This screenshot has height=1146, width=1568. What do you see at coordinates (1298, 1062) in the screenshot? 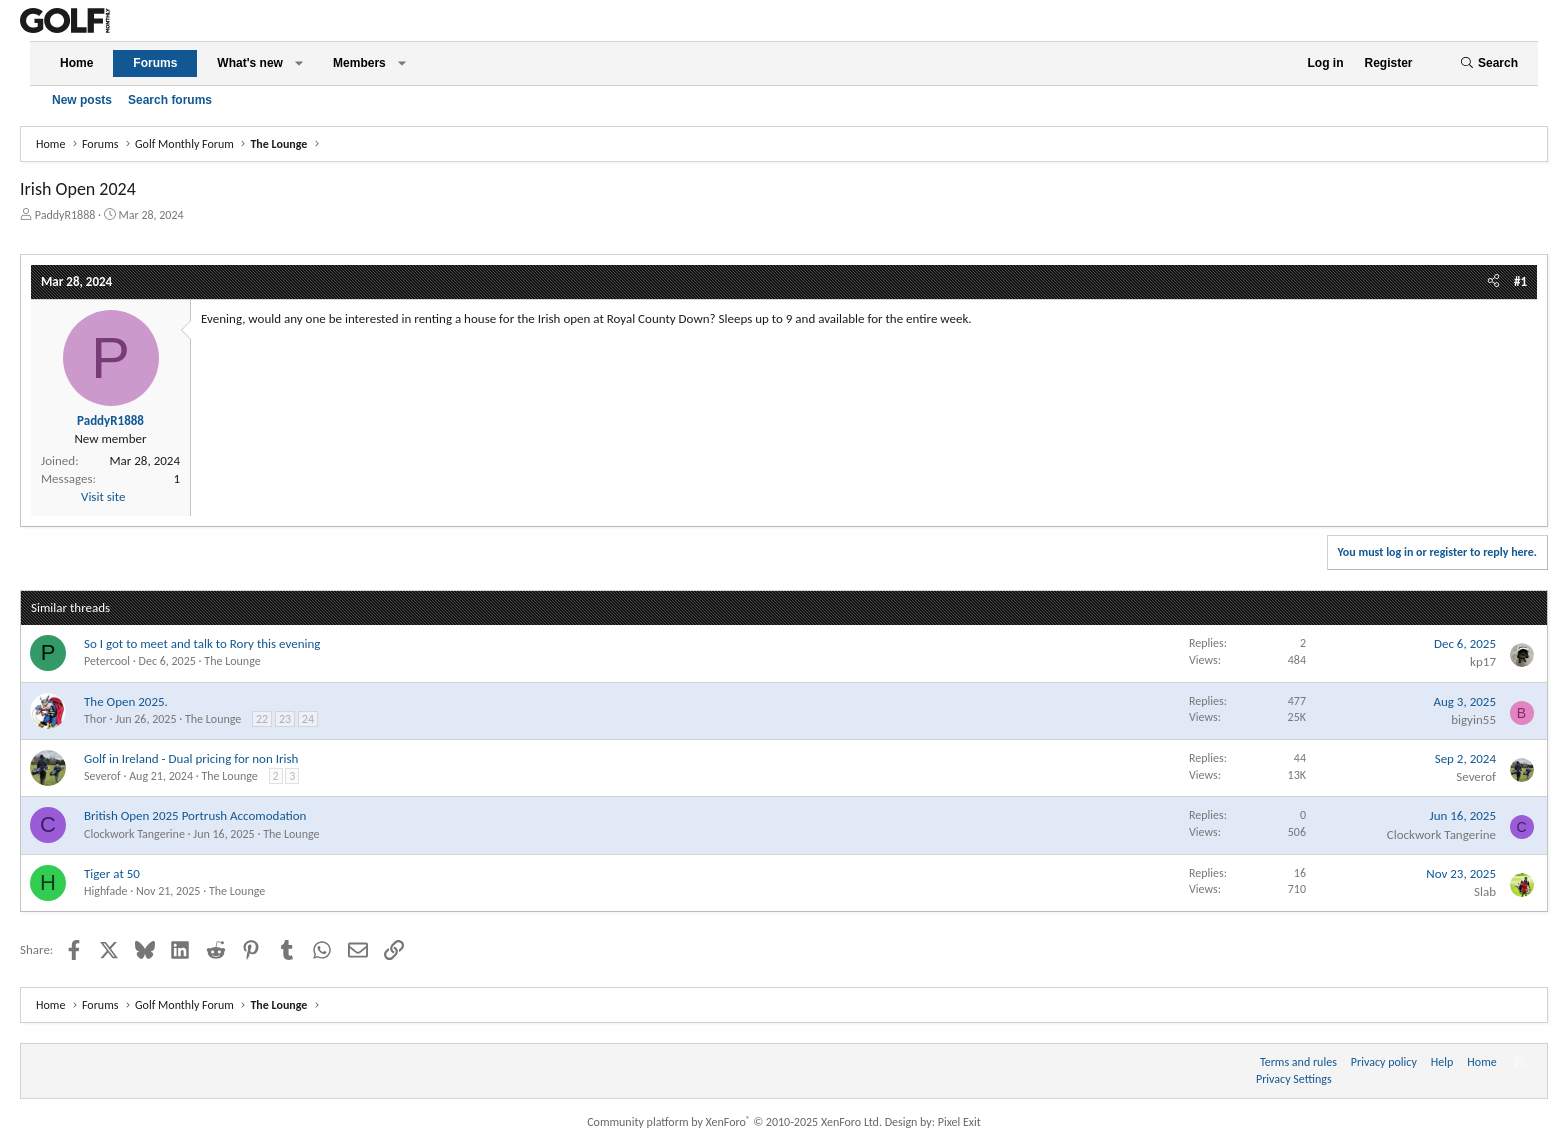
I see `Terms and rules` at bounding box center [1298, 1062].